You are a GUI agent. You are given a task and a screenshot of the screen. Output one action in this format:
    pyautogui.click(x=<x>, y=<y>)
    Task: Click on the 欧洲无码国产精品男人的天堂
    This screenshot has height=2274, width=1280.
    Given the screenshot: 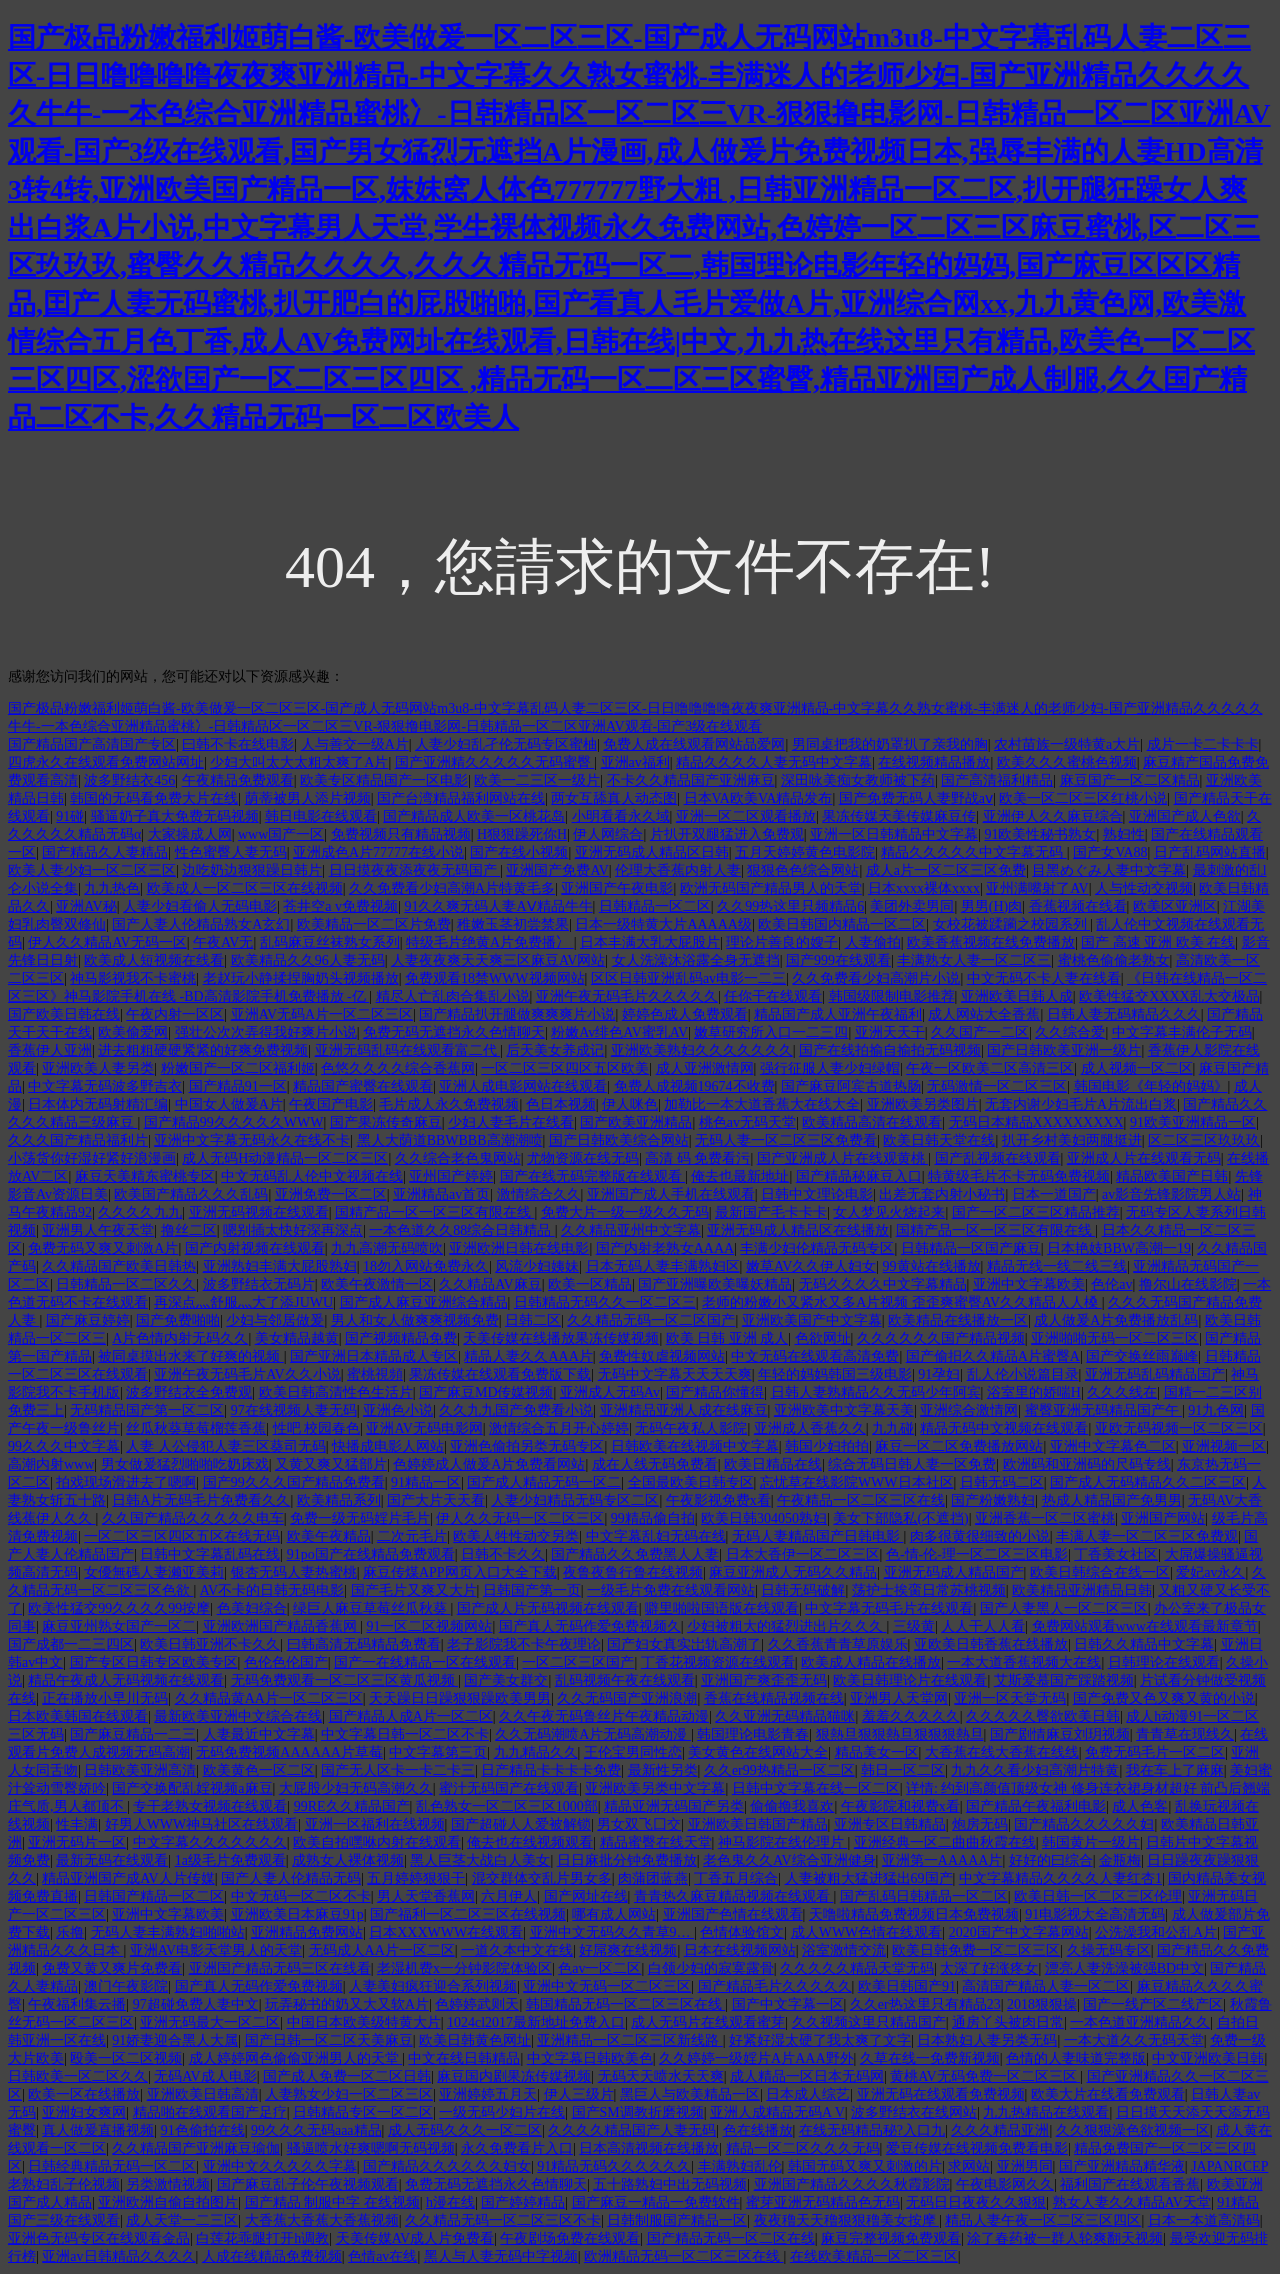 What is the action you would take?
    pyautogui.click(x=771, y=888)
    